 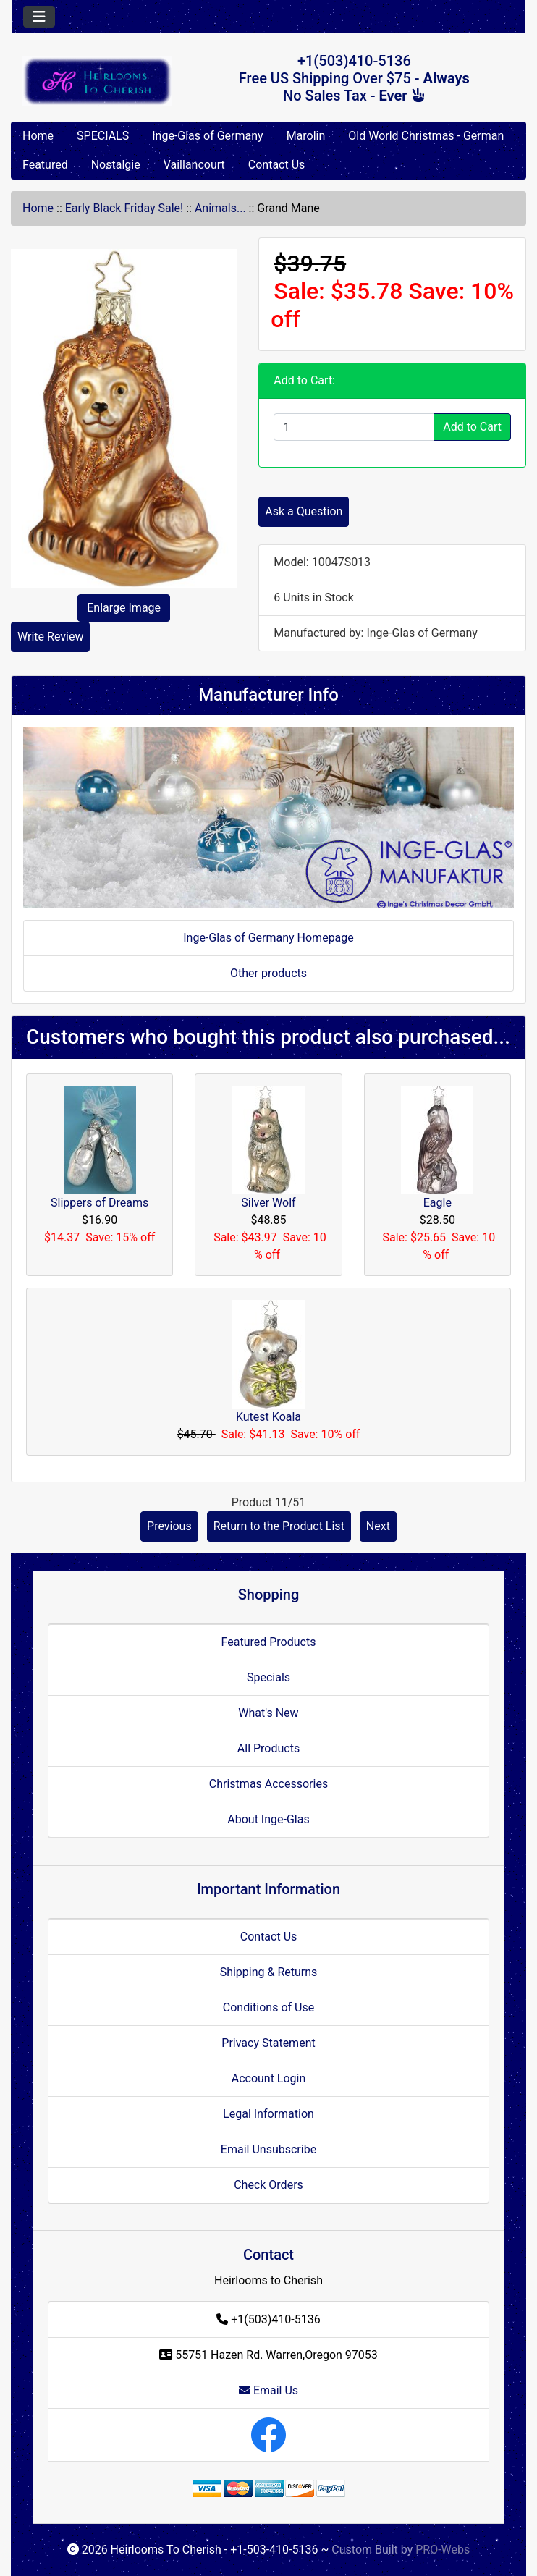 I want to click on Home, so click(x=38, y=136).